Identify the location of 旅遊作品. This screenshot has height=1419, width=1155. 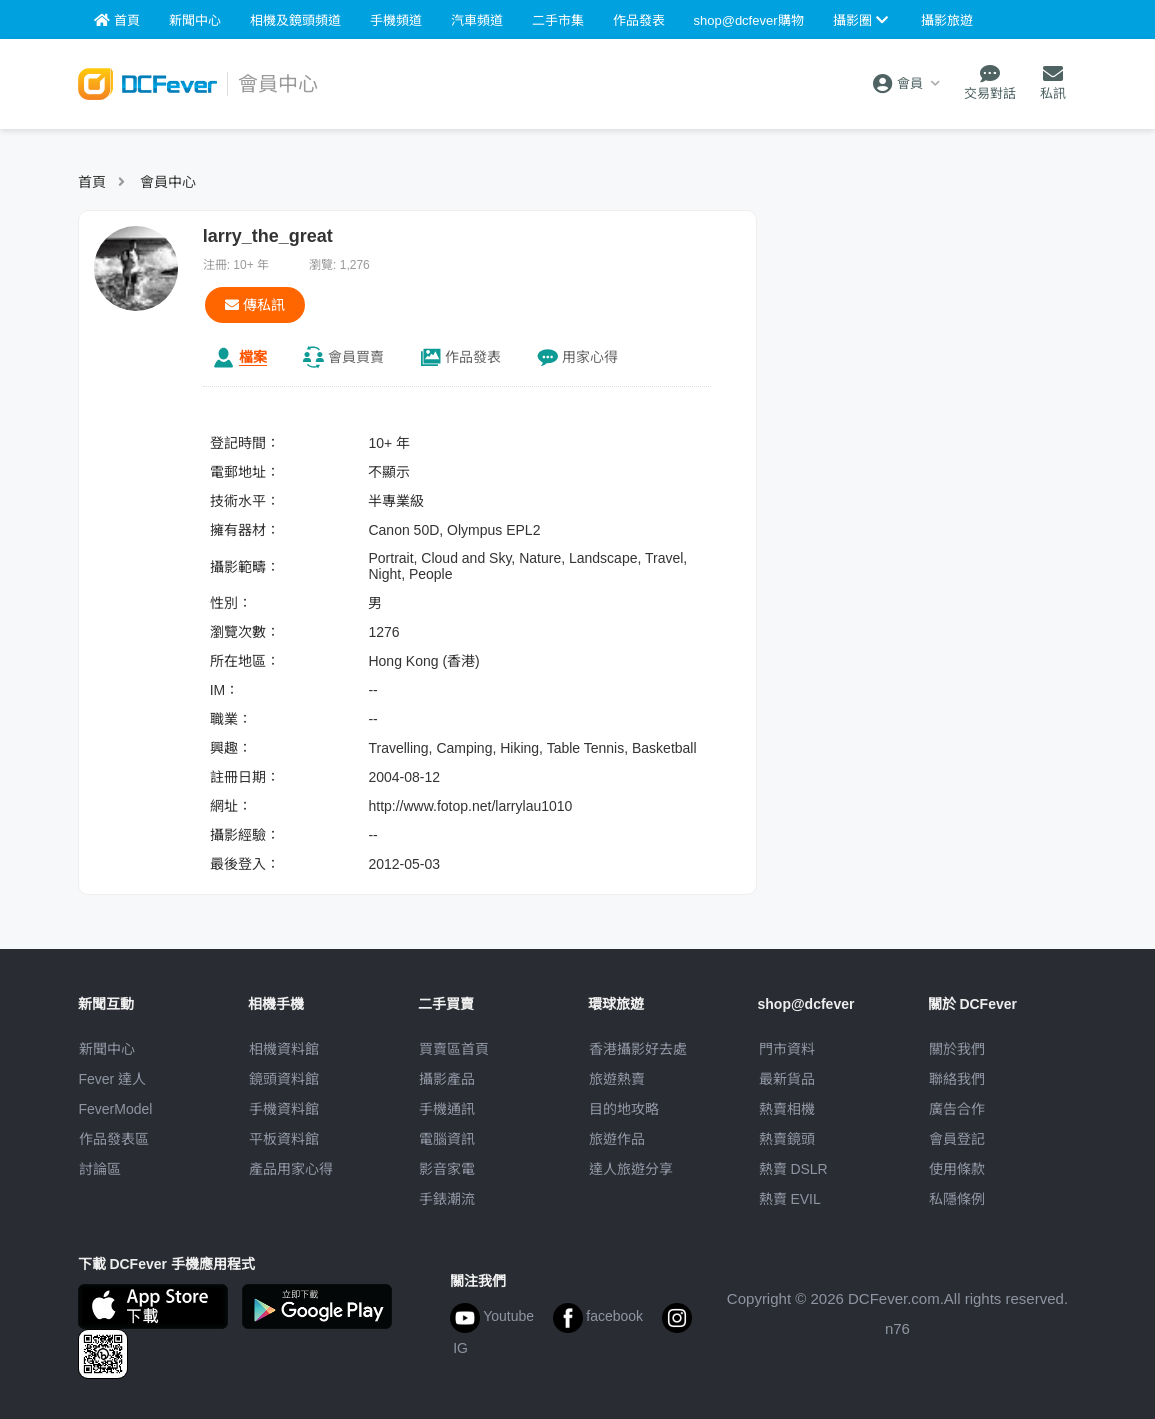
(617, 1139).